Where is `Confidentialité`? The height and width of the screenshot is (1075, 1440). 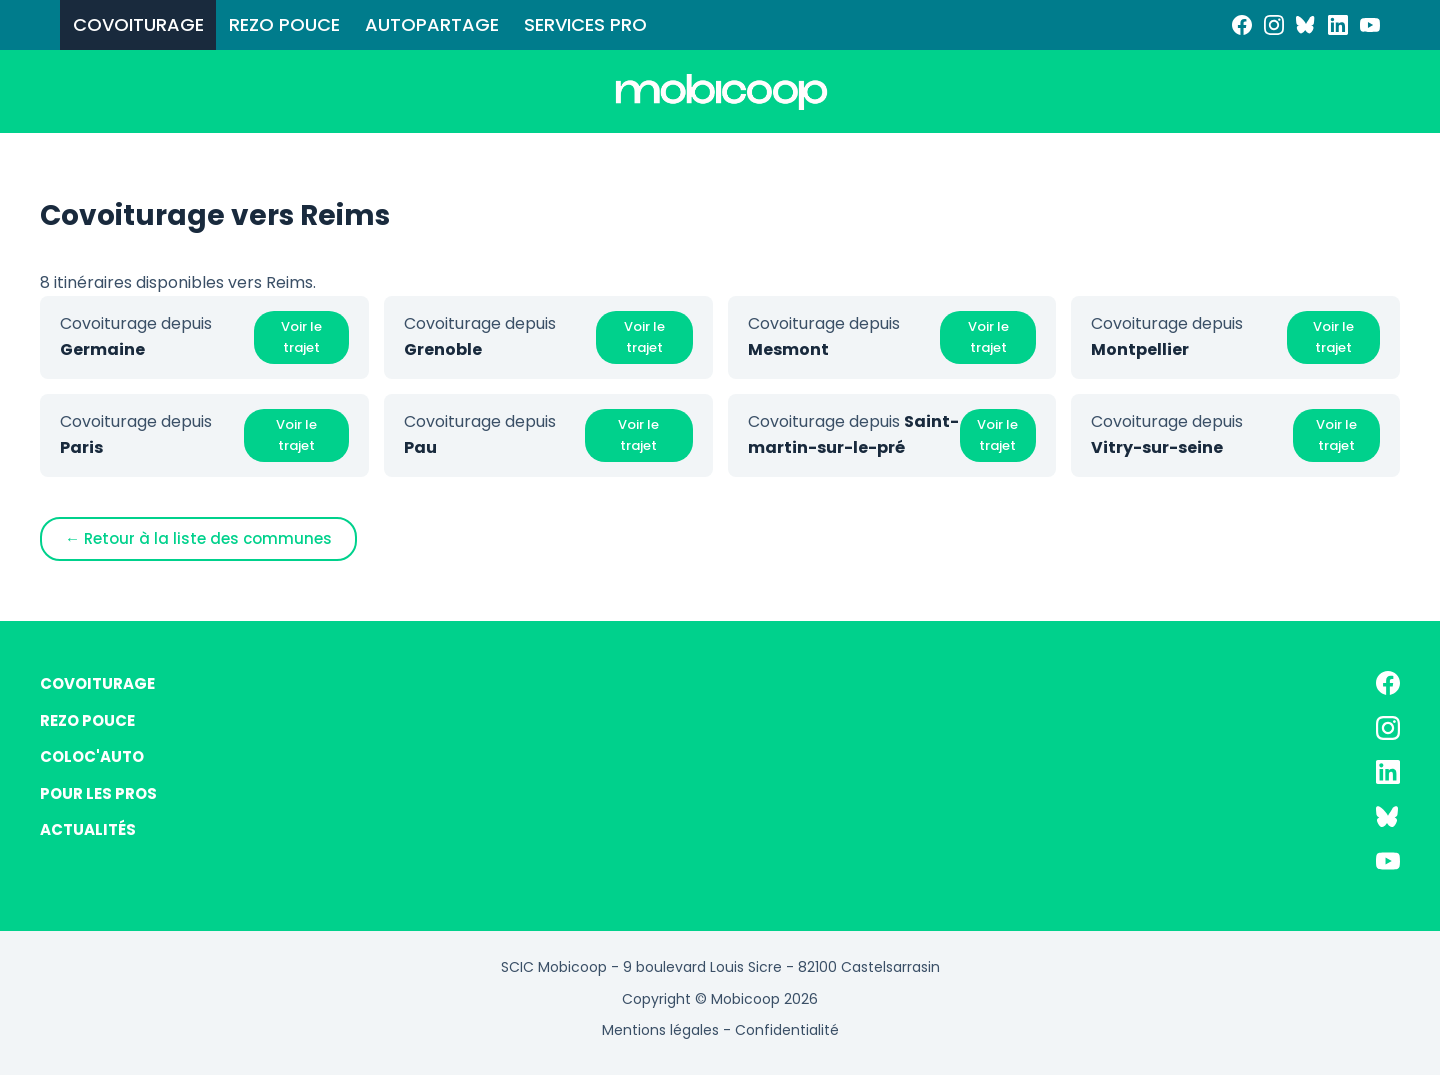 Confidentialité is located at coordinates (787, 1030).